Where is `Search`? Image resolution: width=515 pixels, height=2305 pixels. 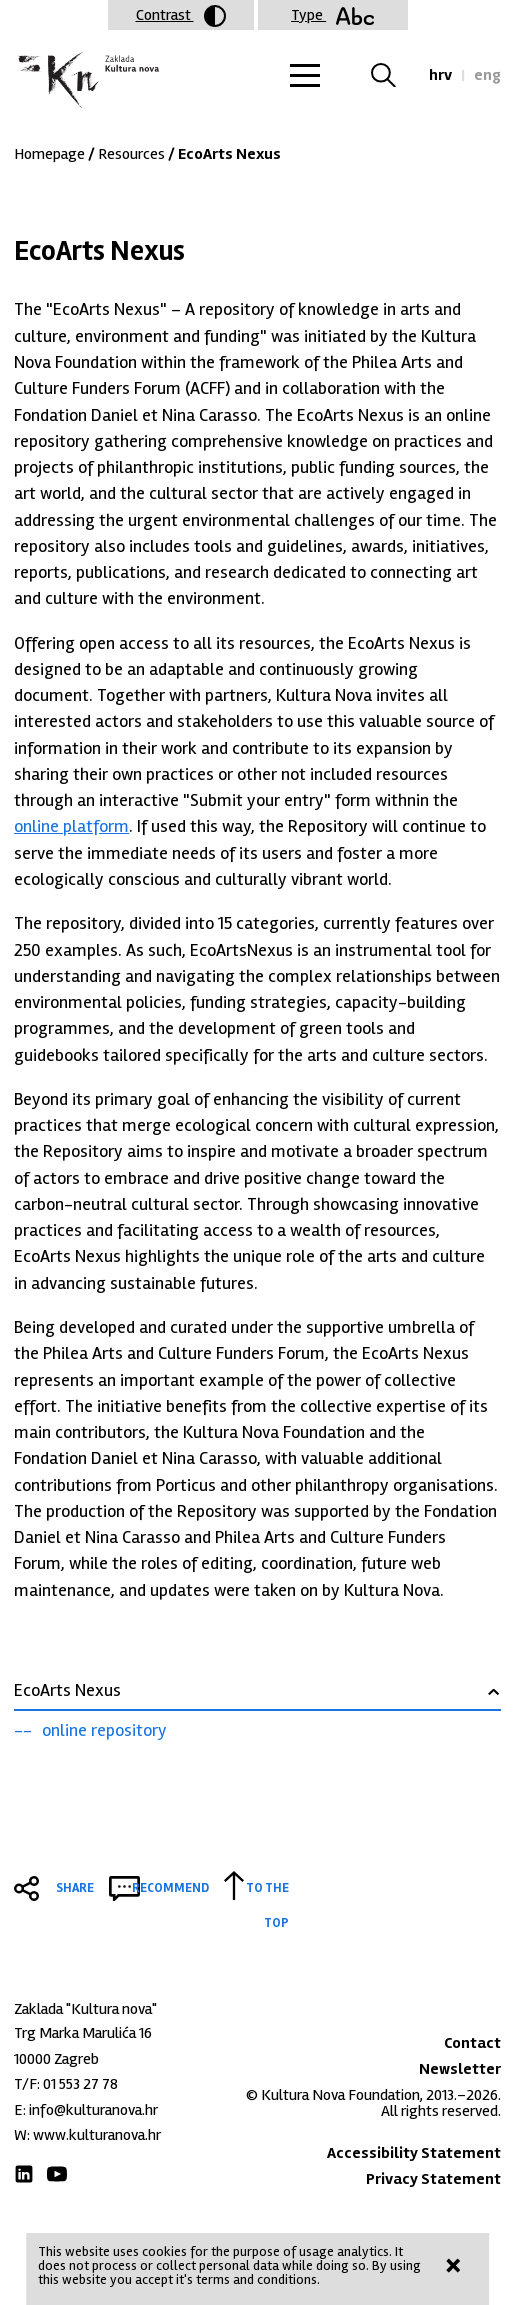
Search is located at coordinates (395, 75).